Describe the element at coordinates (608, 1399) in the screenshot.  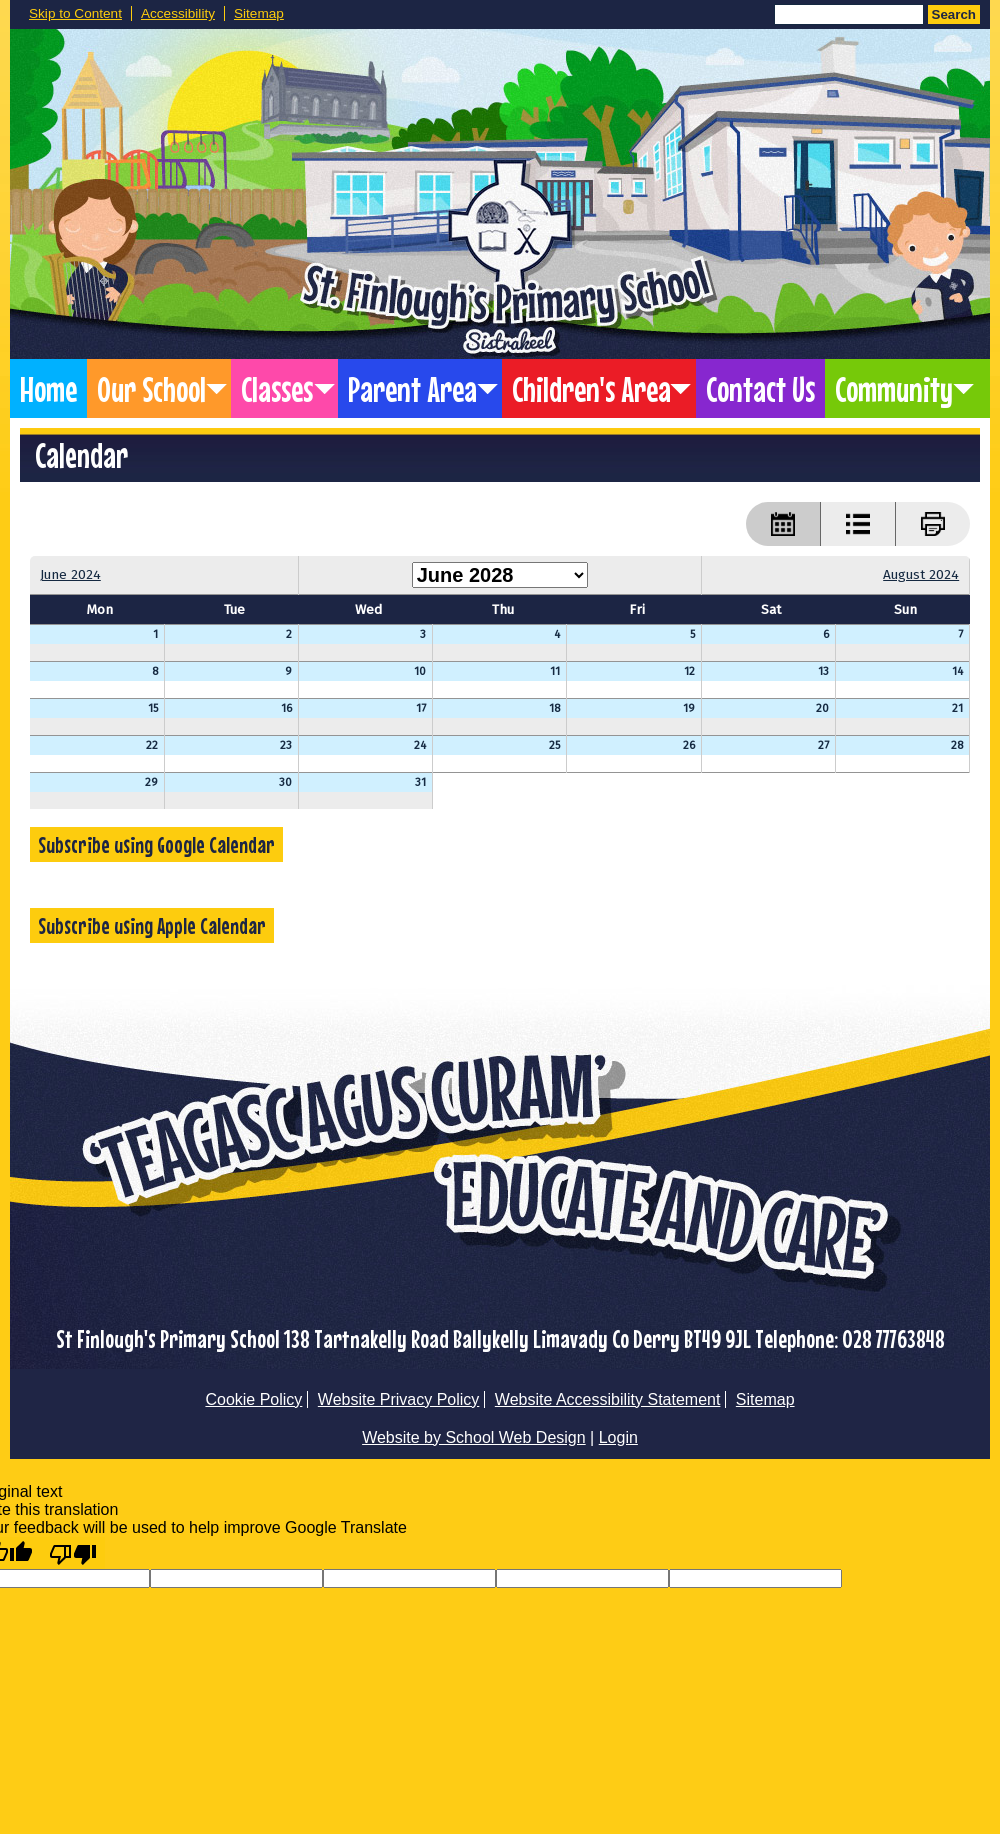
I see `Website Accessibility Statement` at that location.